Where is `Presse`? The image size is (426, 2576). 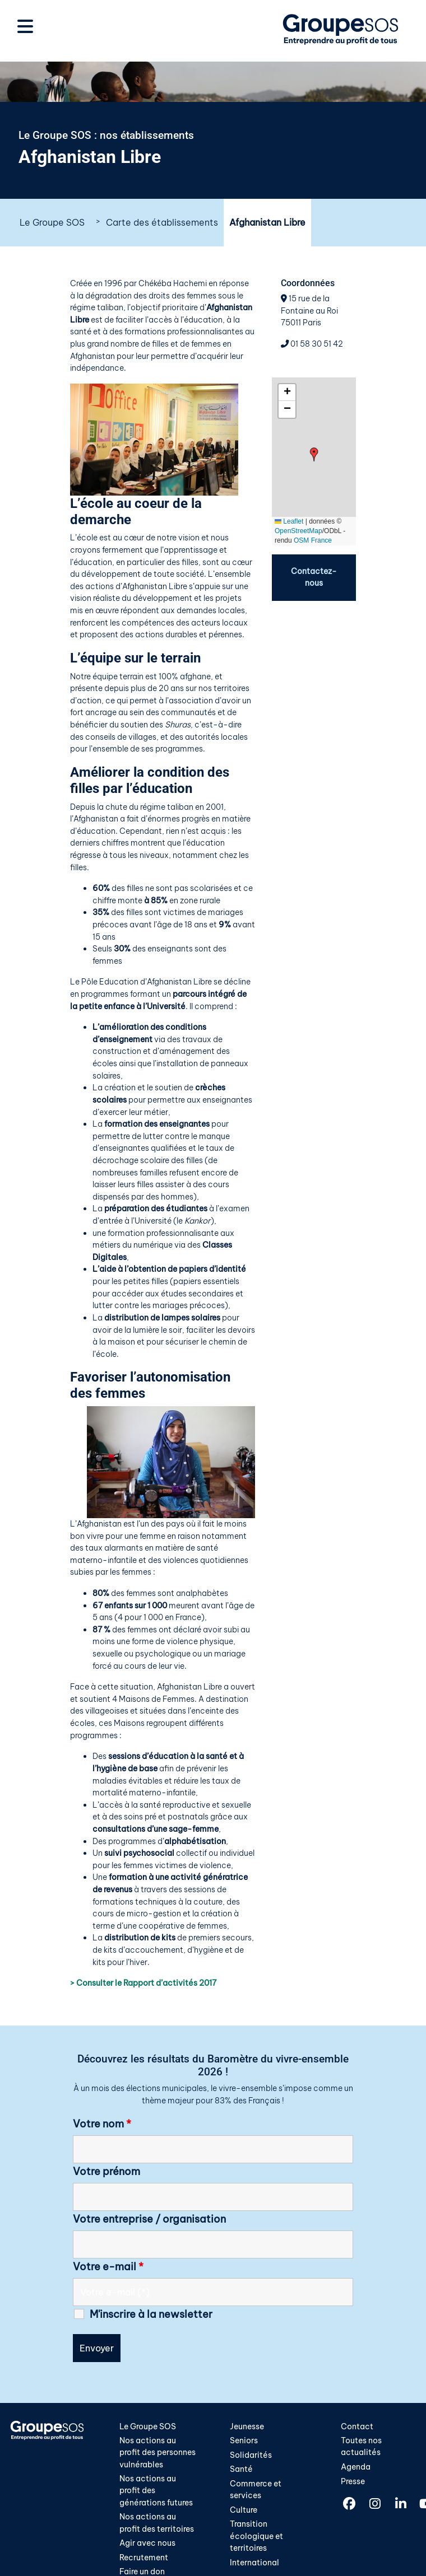
Presse is located at coordinates (353, 2481).